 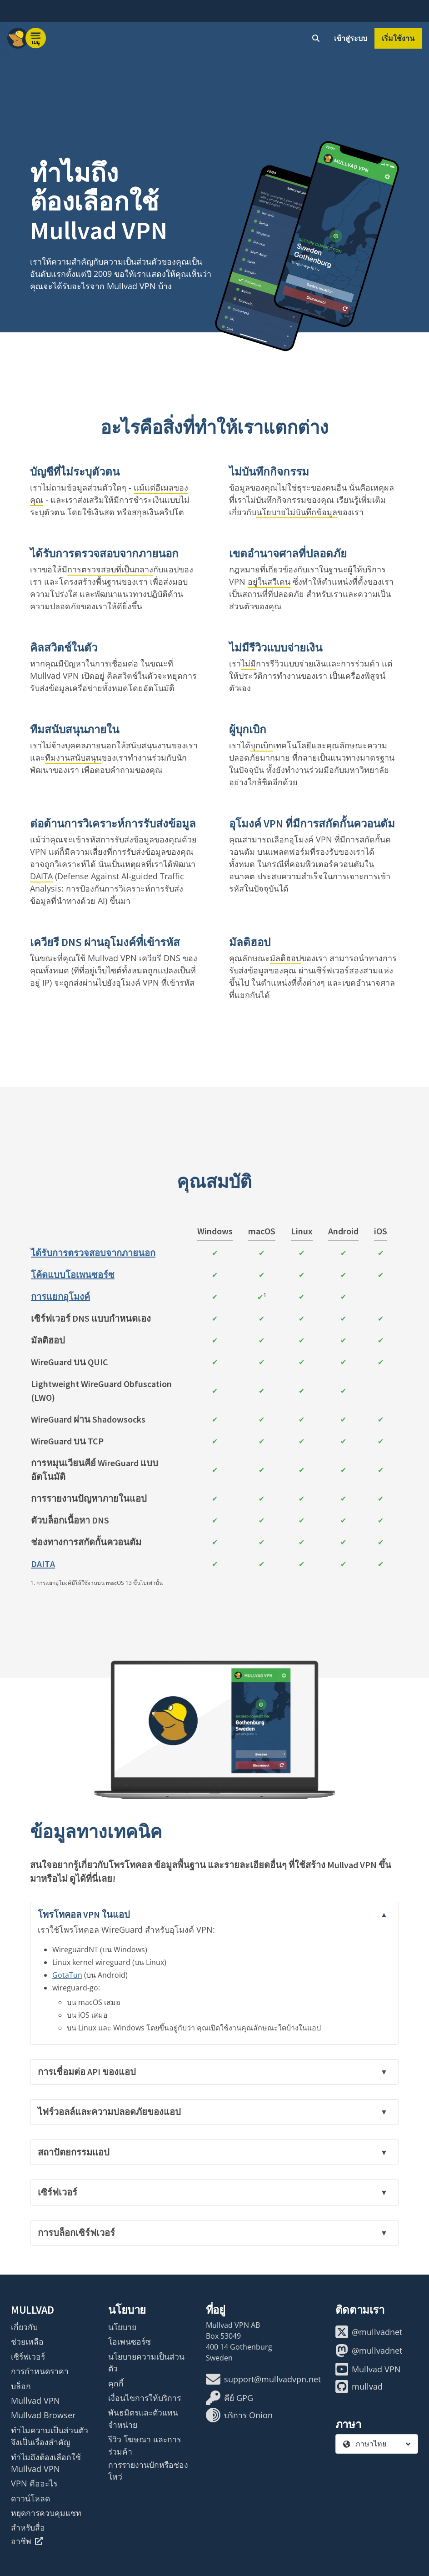 What do you see at coordinates (144, 2445) in the screenshot?
I see `รีวิว โฆษณา และการร่วมค้า` at bounding box center [144, 2445].